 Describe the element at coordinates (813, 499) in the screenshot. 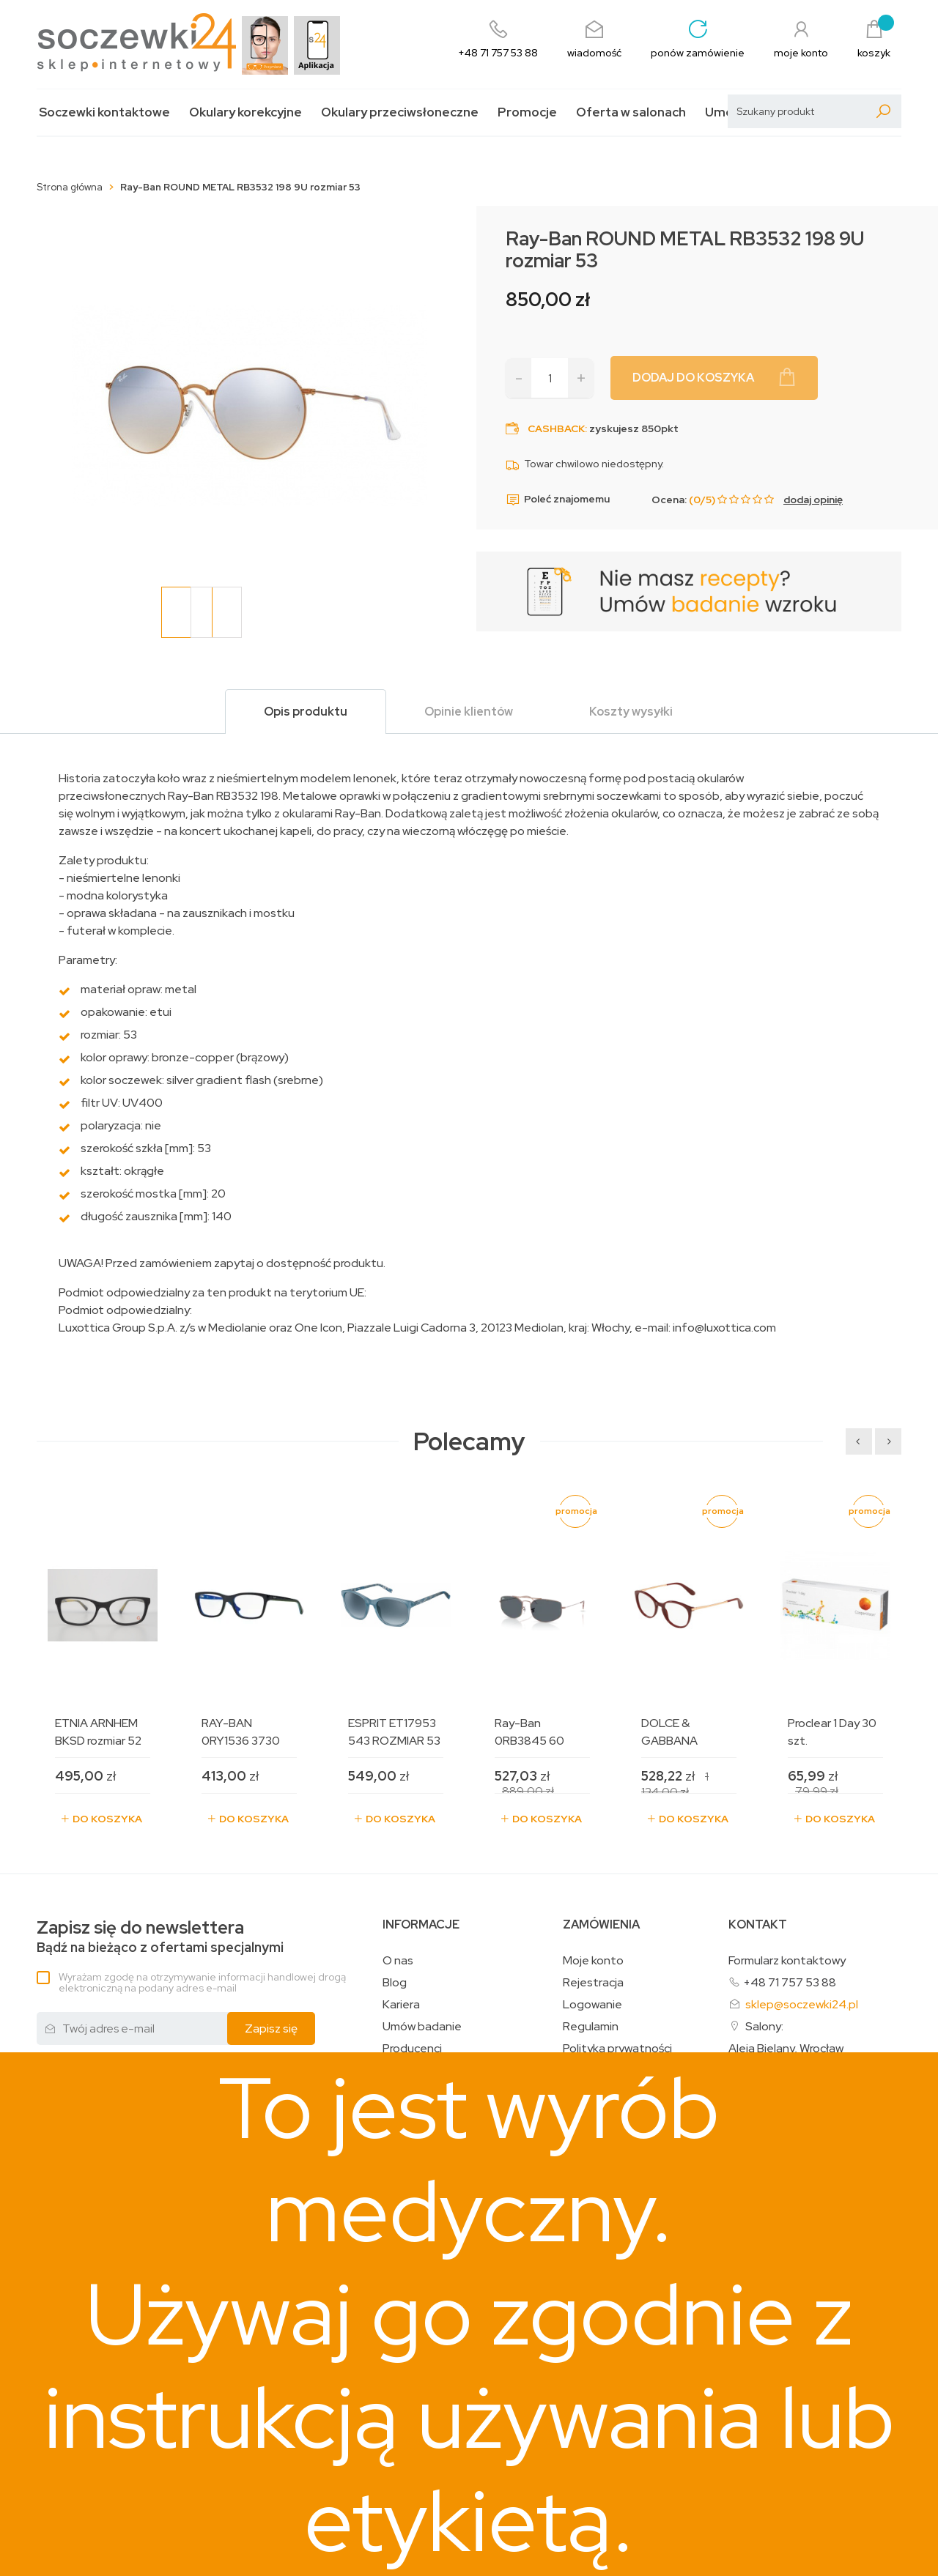

I see `dodaj opinię` at that location.